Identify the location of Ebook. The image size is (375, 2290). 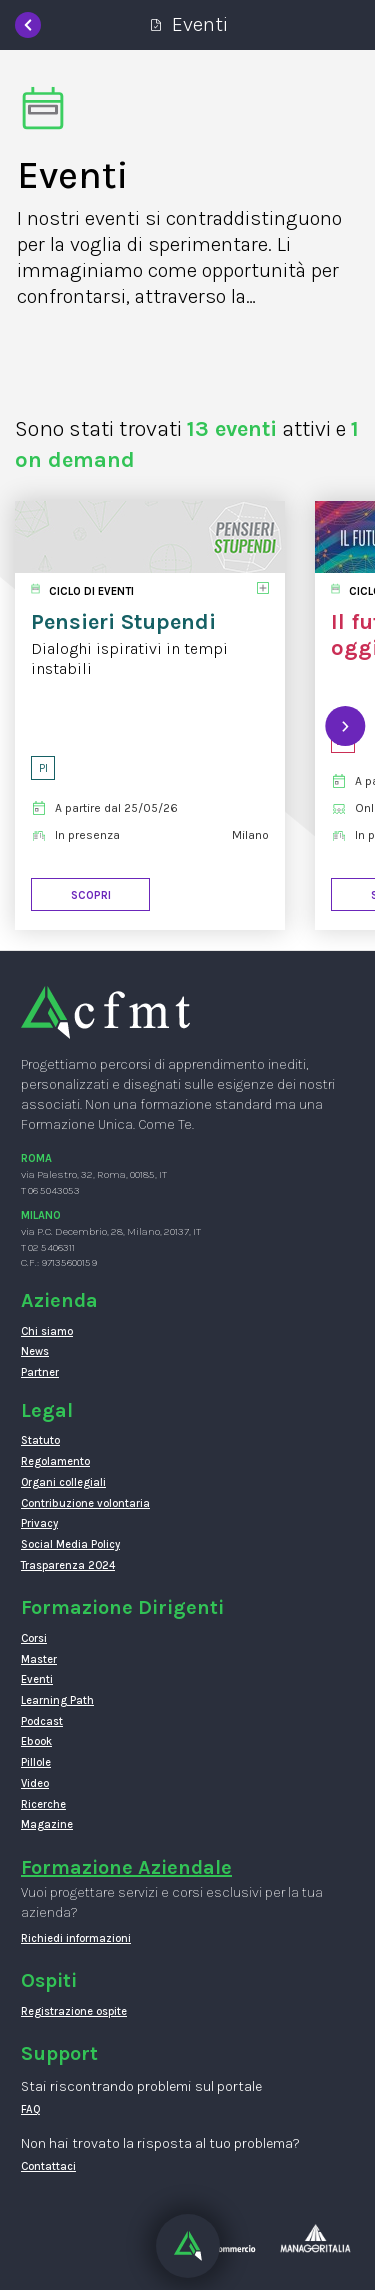
(36, 1741).